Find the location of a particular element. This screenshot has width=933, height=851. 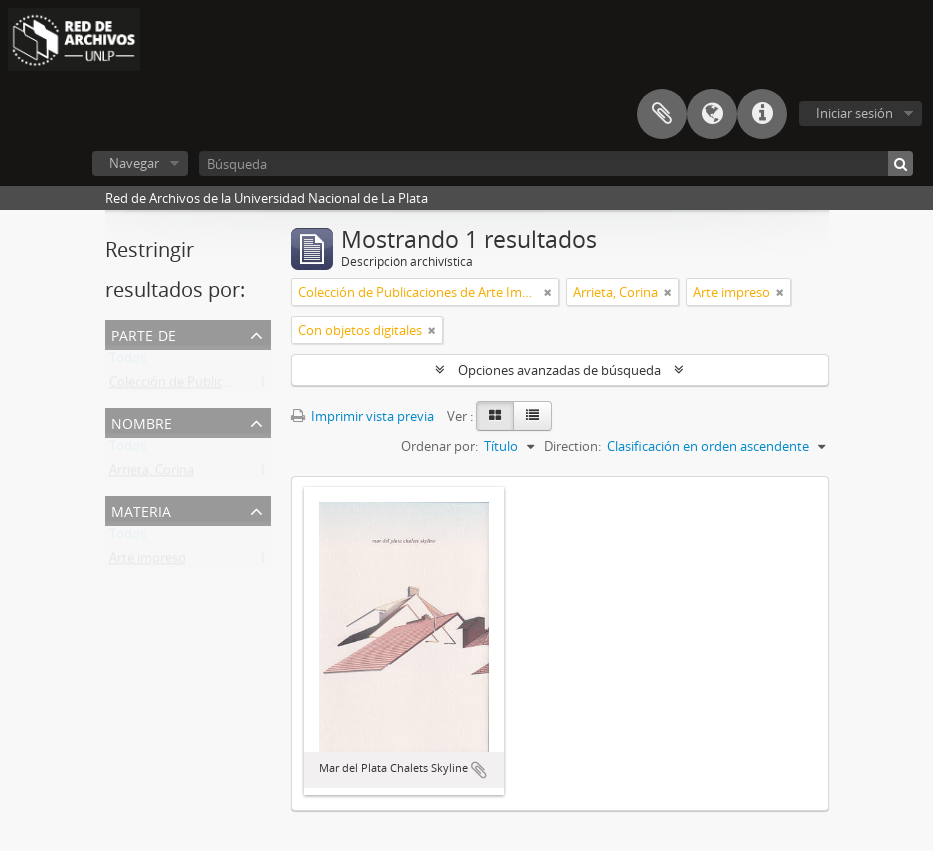

Nombre is located at coordinates (141, 421).